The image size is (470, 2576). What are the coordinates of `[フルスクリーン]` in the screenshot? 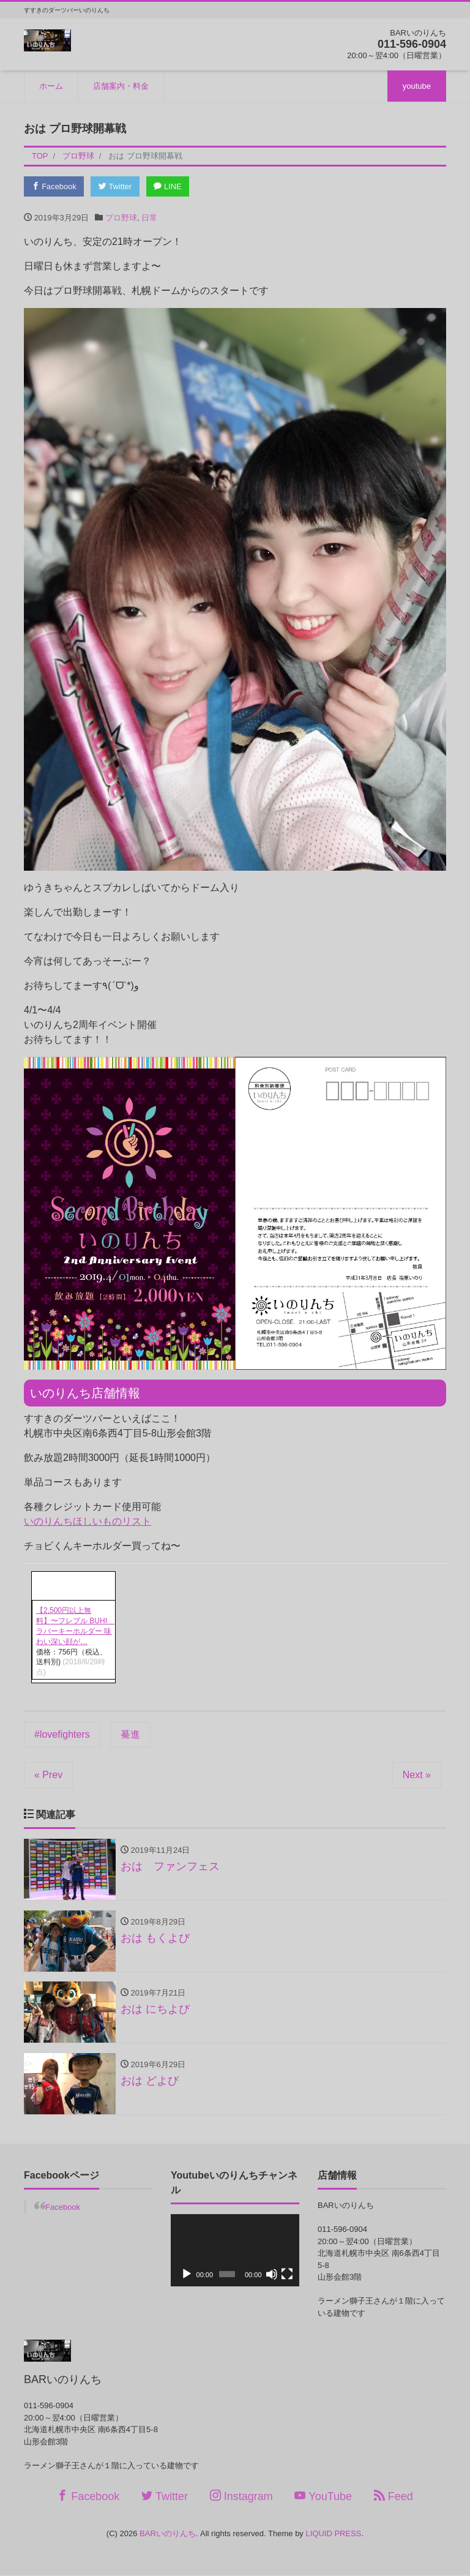 It's located at (287, 2276).